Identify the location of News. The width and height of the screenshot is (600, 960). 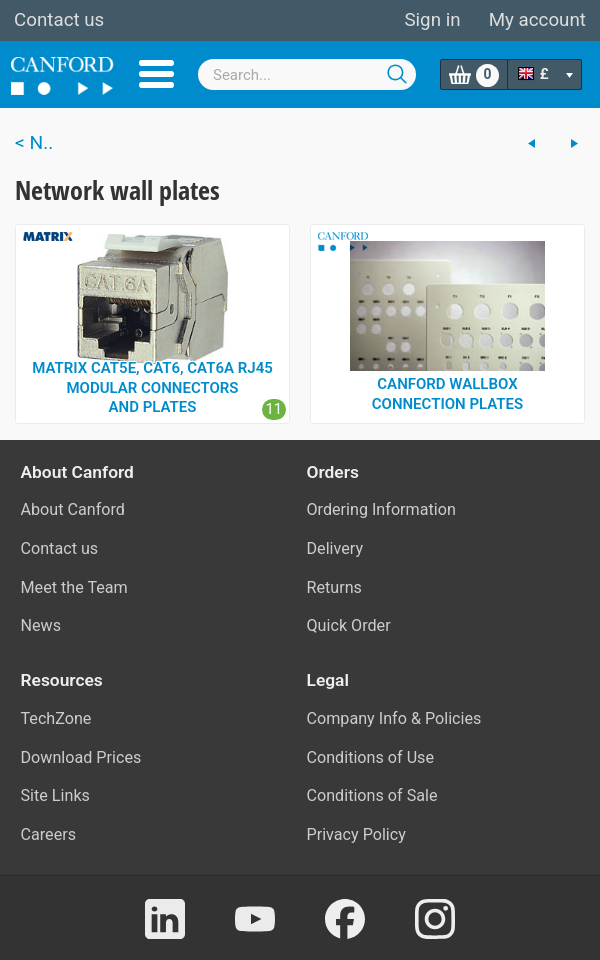
(41, 625).